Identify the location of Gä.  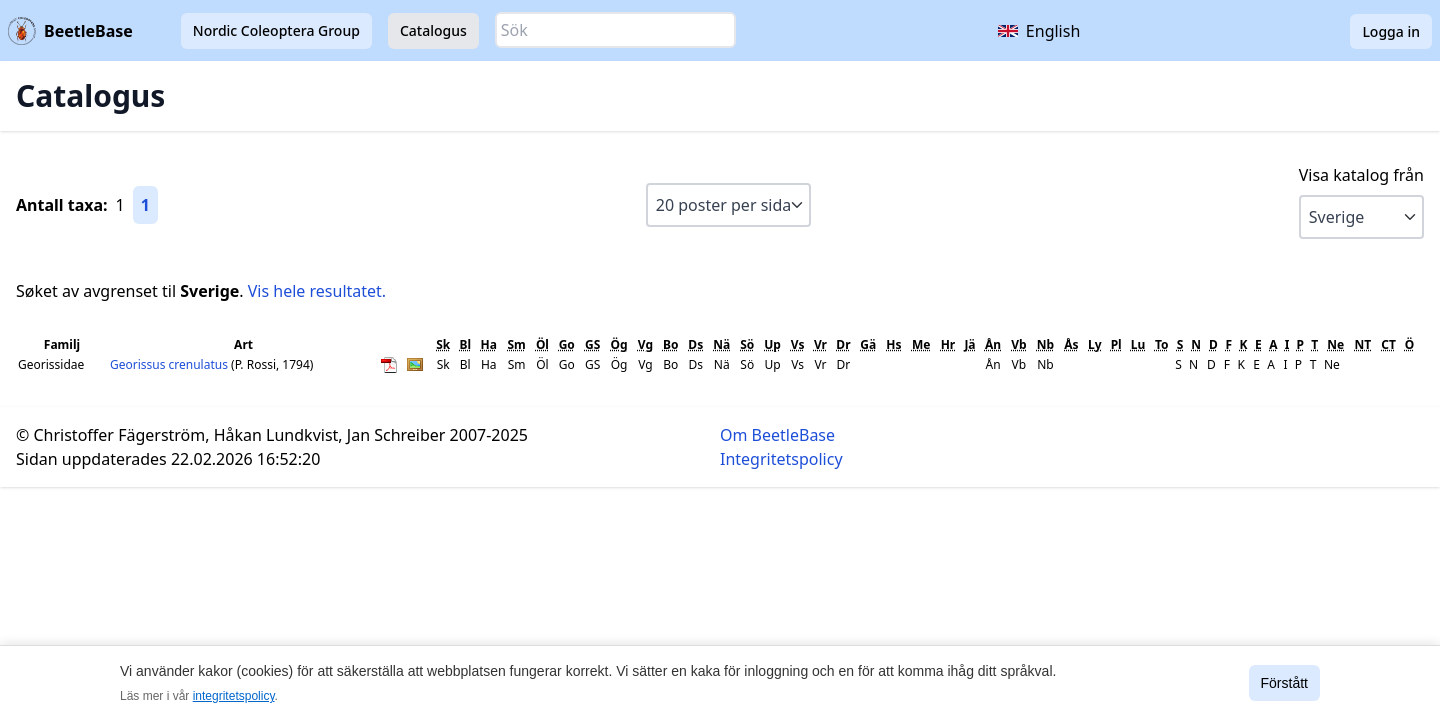
(868, 344).